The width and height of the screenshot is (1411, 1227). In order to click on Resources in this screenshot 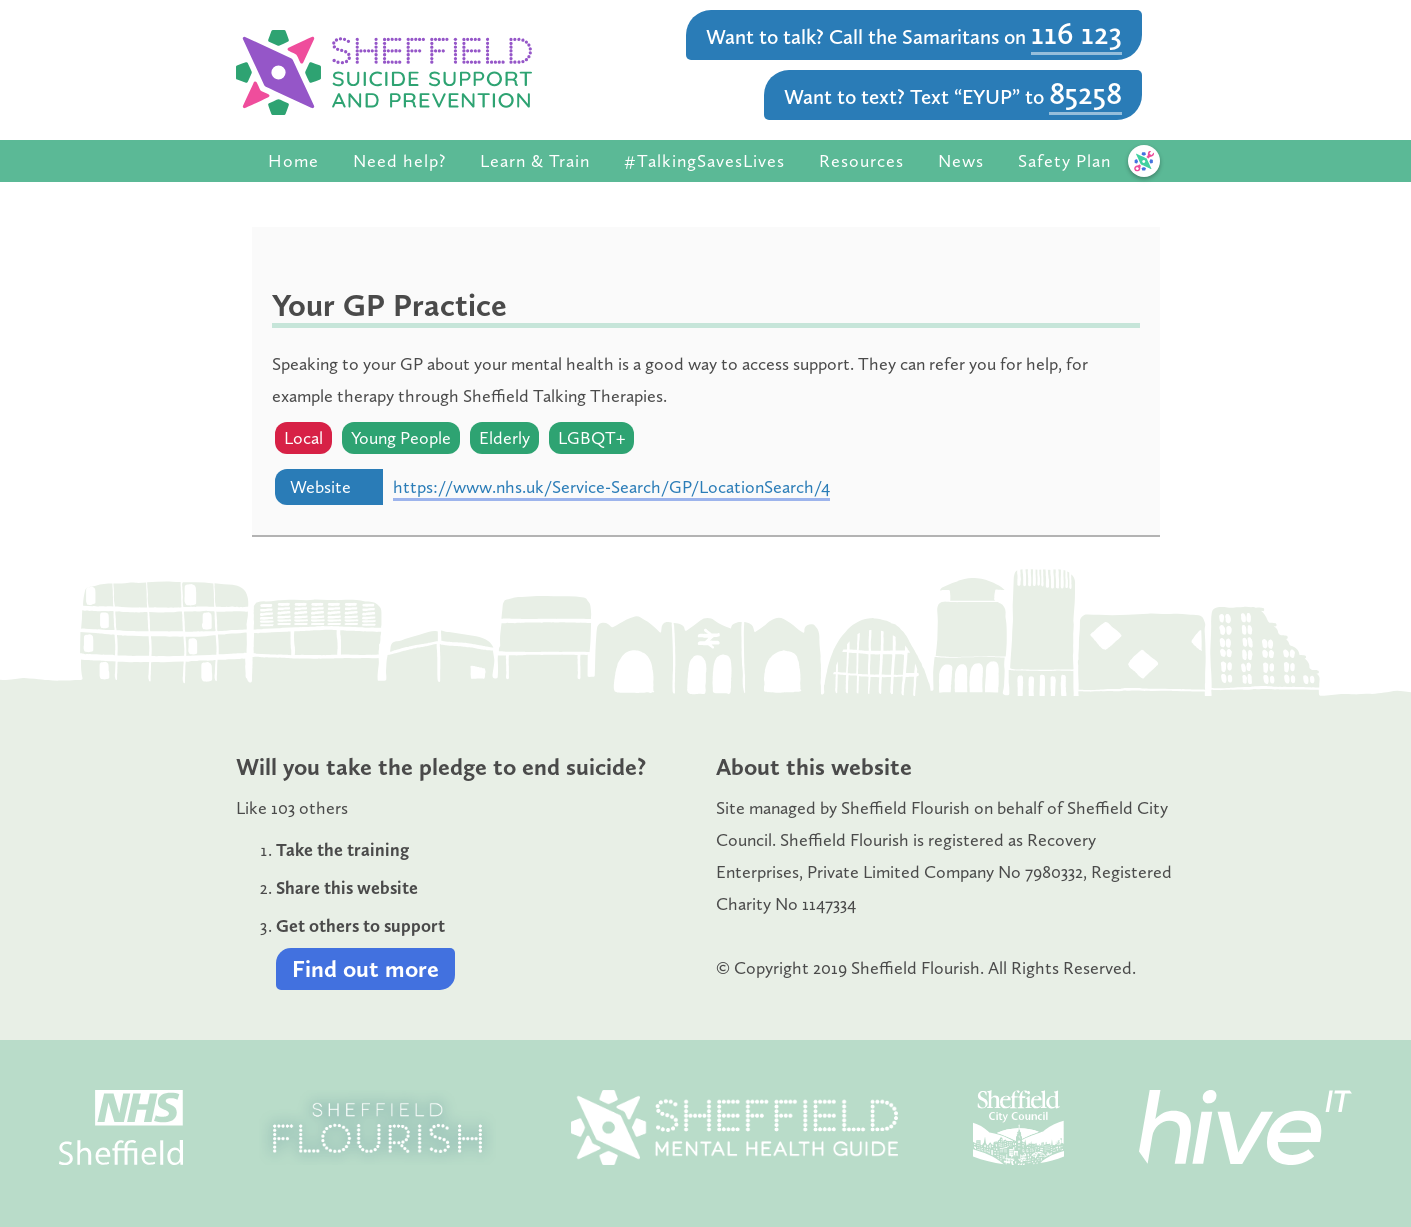, I will do `click(861, 161)`.